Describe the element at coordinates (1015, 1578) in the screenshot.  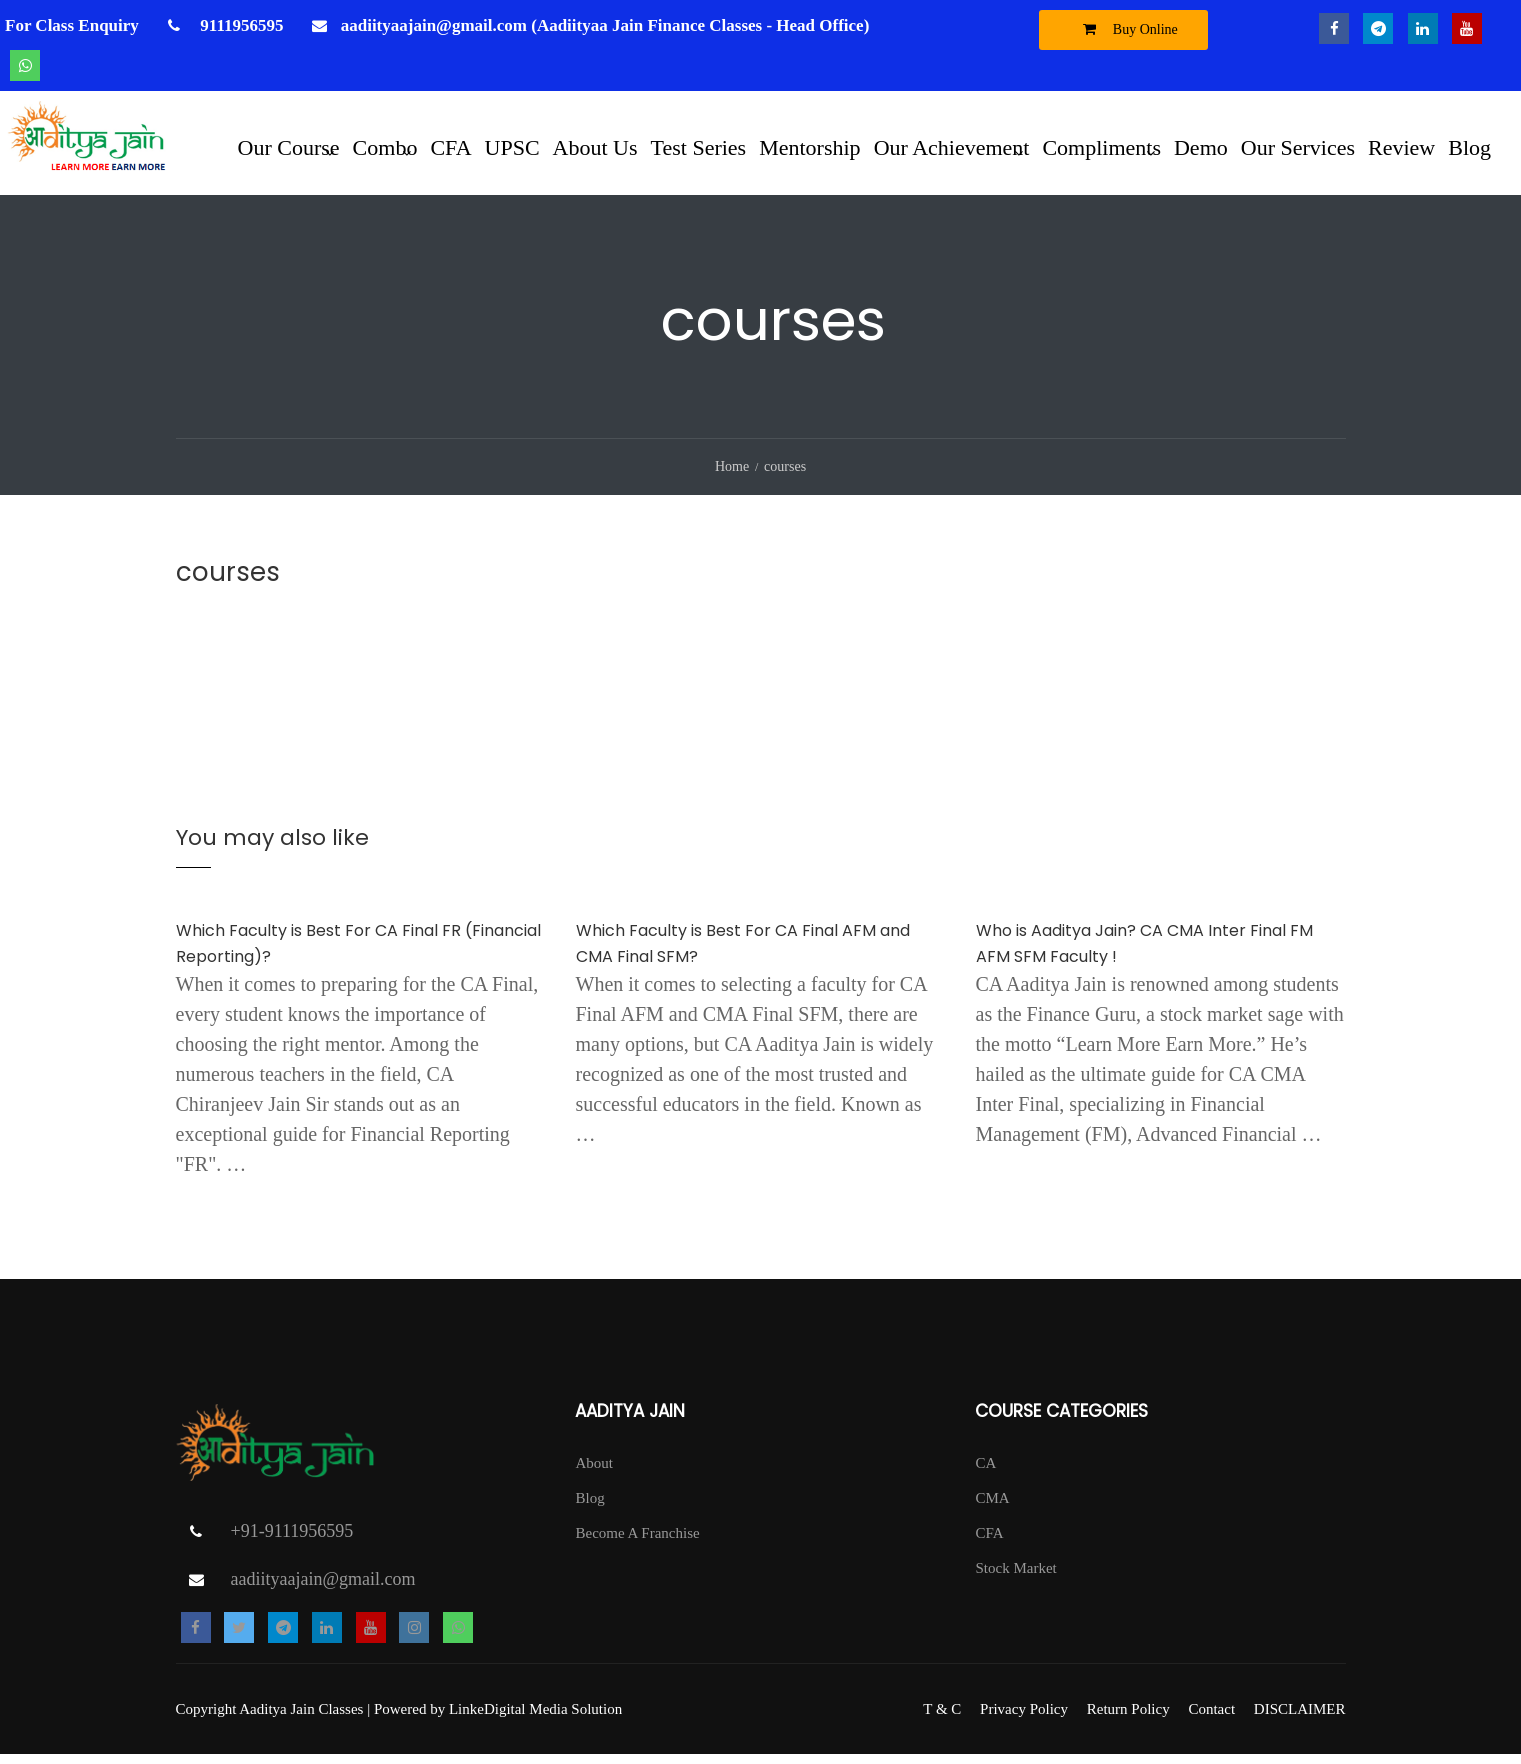
I see `Stock Market` at that location.